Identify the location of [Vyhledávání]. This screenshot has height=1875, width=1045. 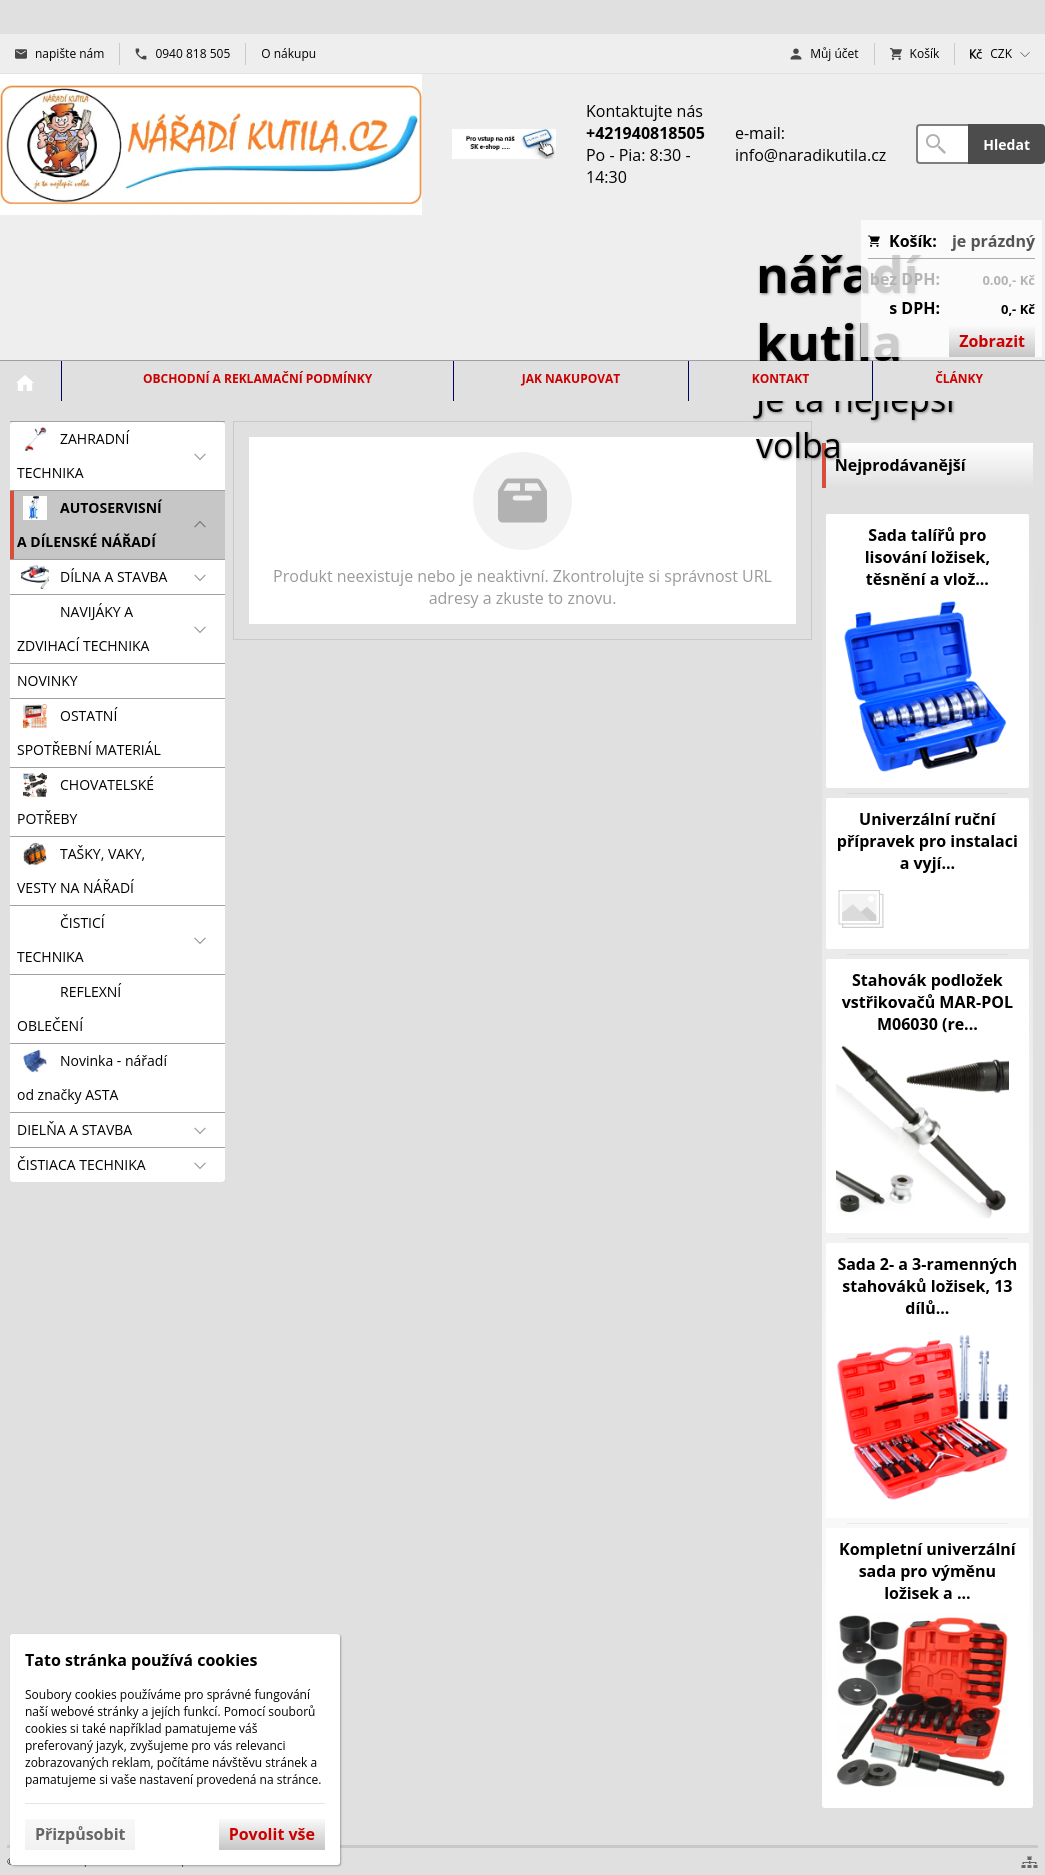
(942, 144).